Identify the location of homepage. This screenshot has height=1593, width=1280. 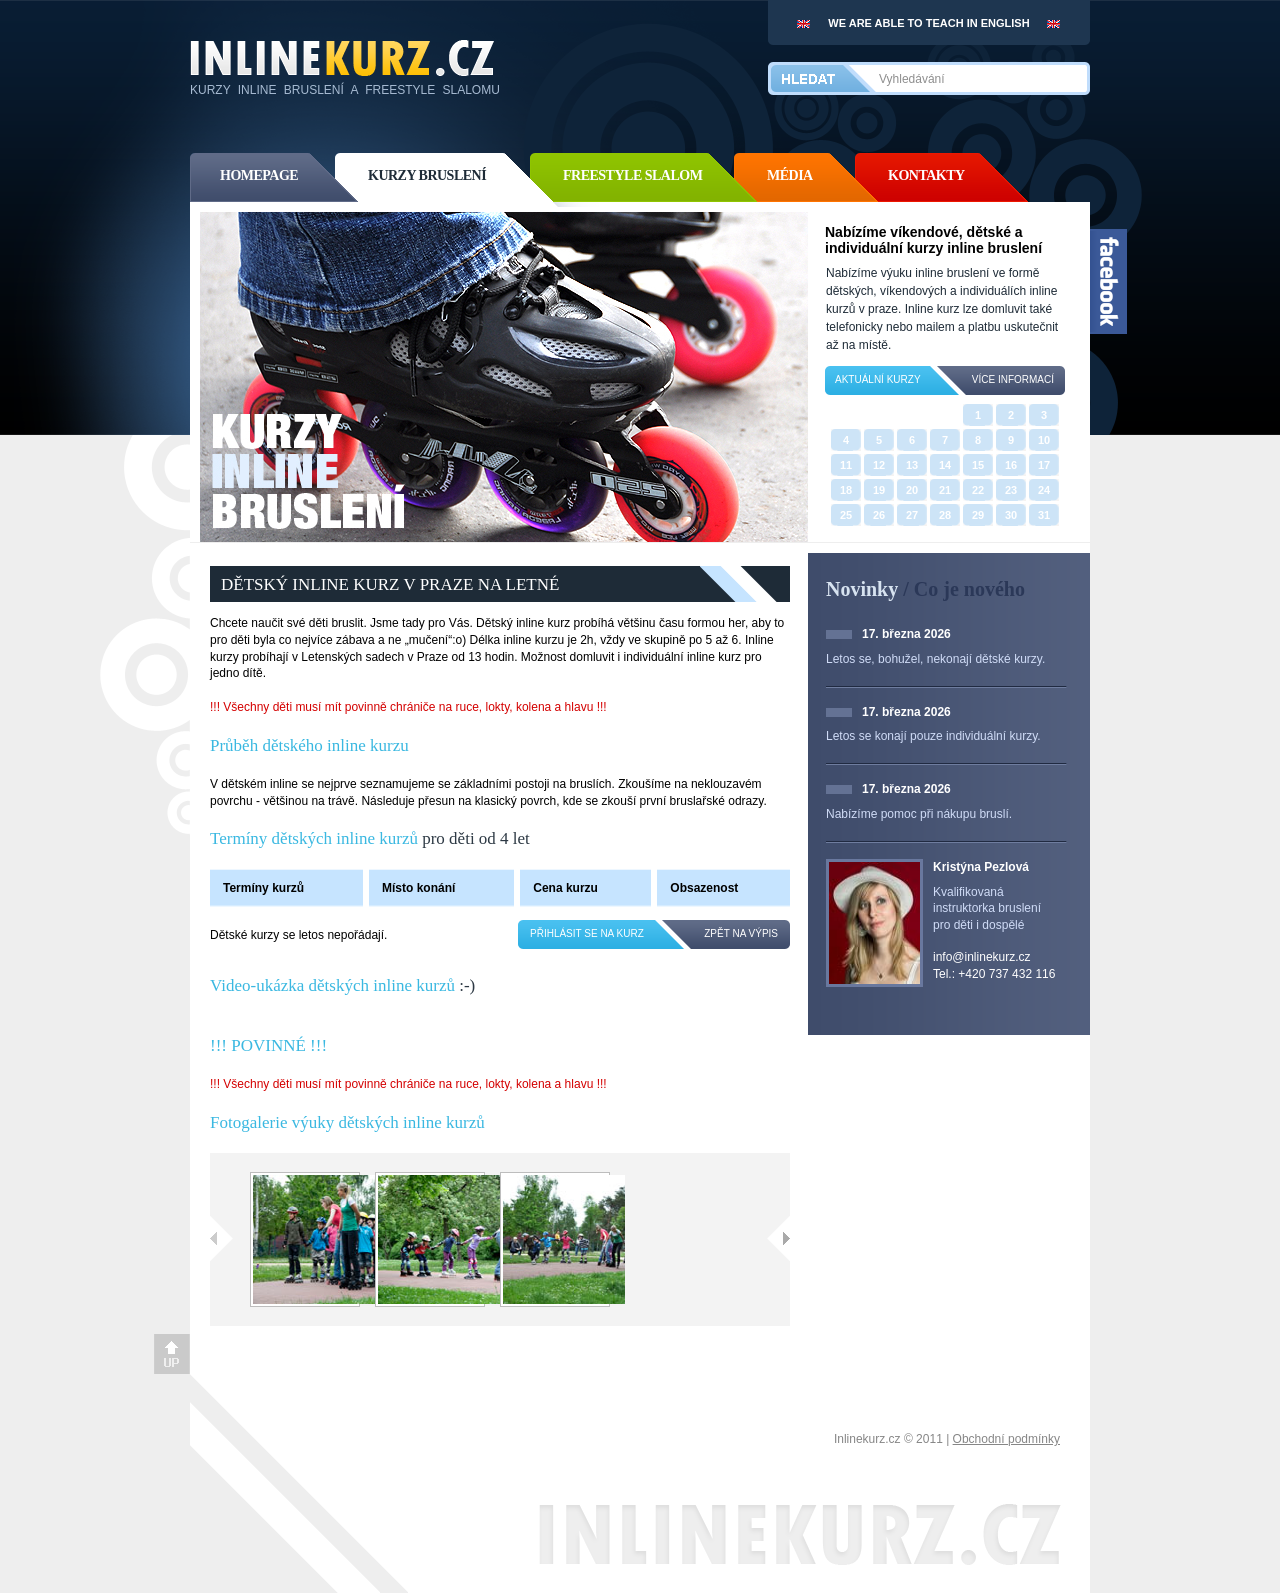
(259, 175).